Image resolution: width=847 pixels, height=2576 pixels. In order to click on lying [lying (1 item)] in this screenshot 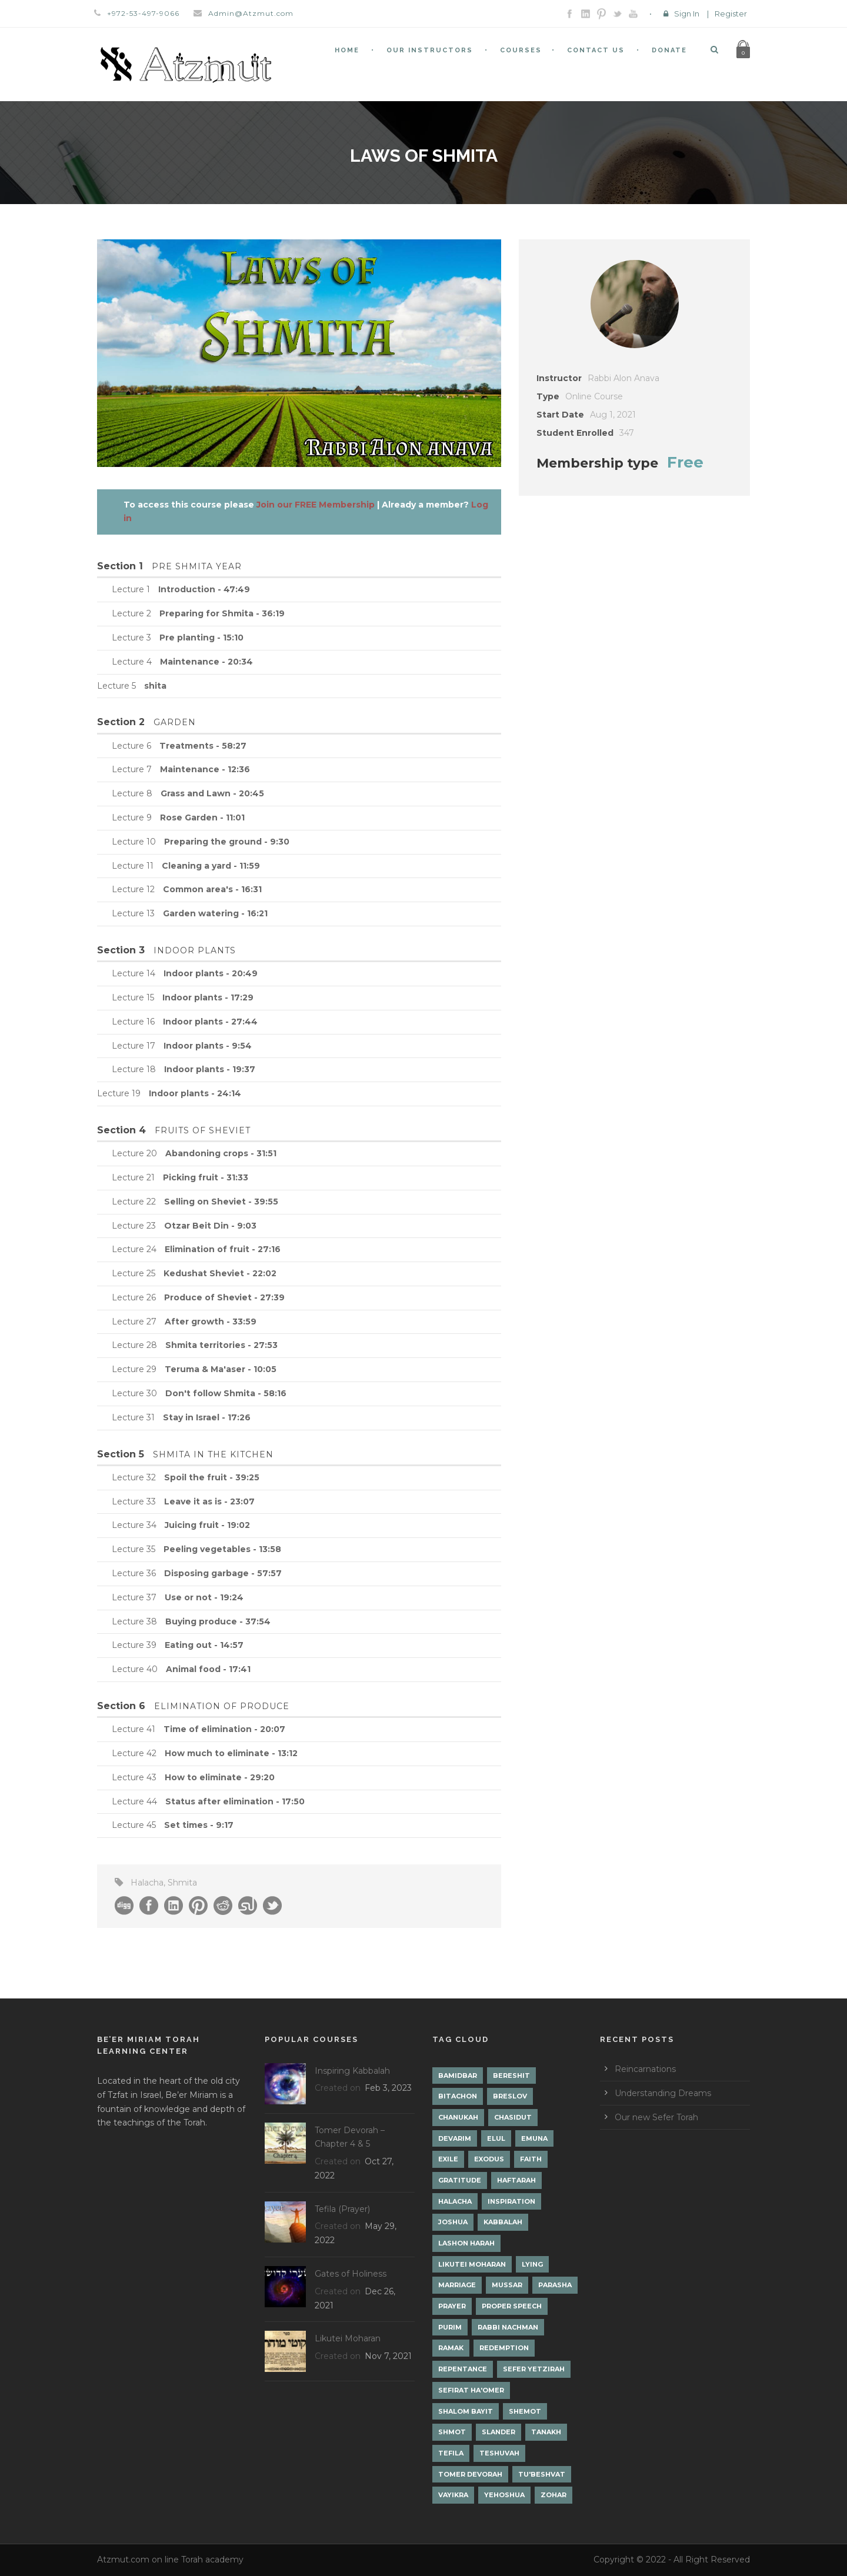, I will do `click(532, 2264)`.